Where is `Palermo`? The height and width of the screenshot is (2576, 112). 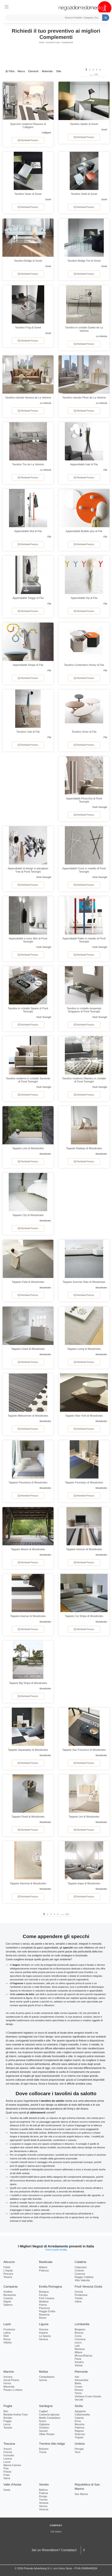
Palermo is located at coordinates (79, 2427).